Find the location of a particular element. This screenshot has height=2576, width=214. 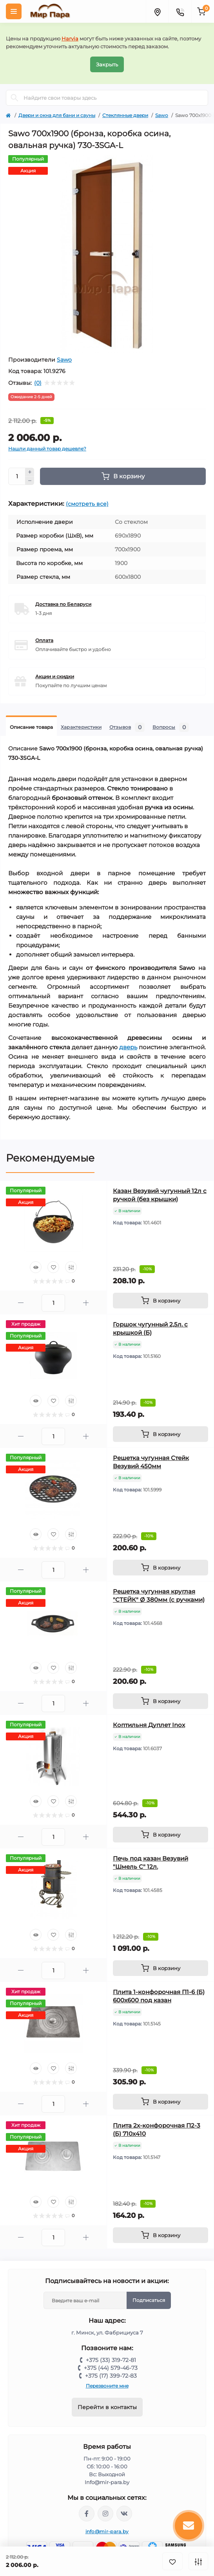

(смотреть все) is located at coordinates (87, 503).